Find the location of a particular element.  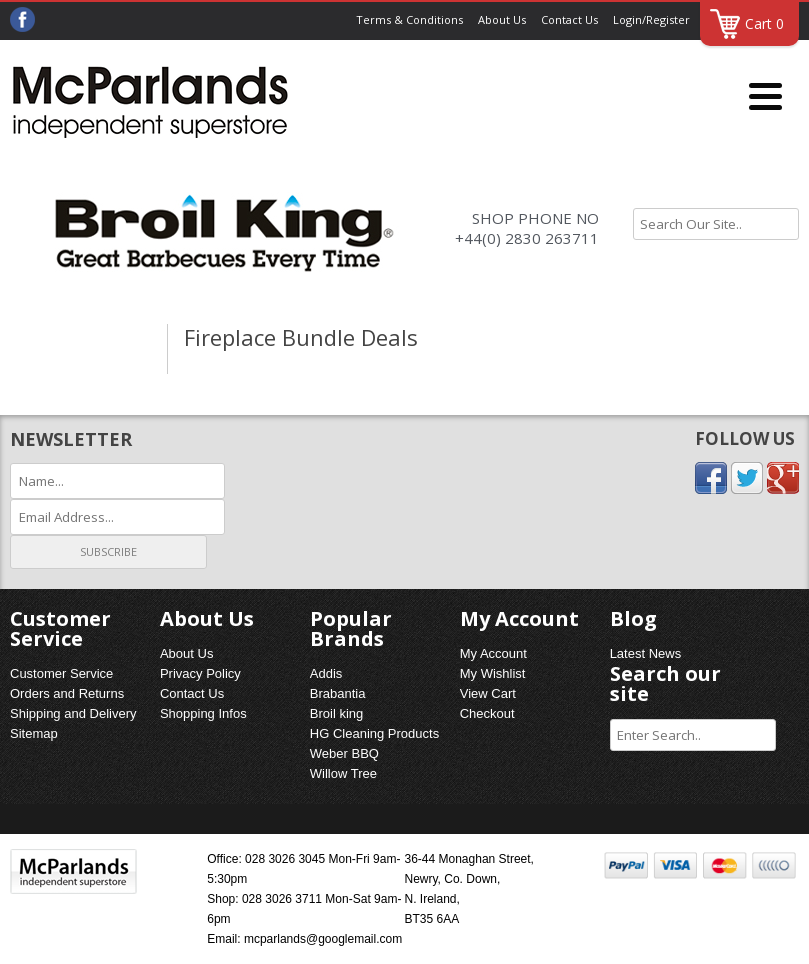

Addis is located at coordinates (326, 673).